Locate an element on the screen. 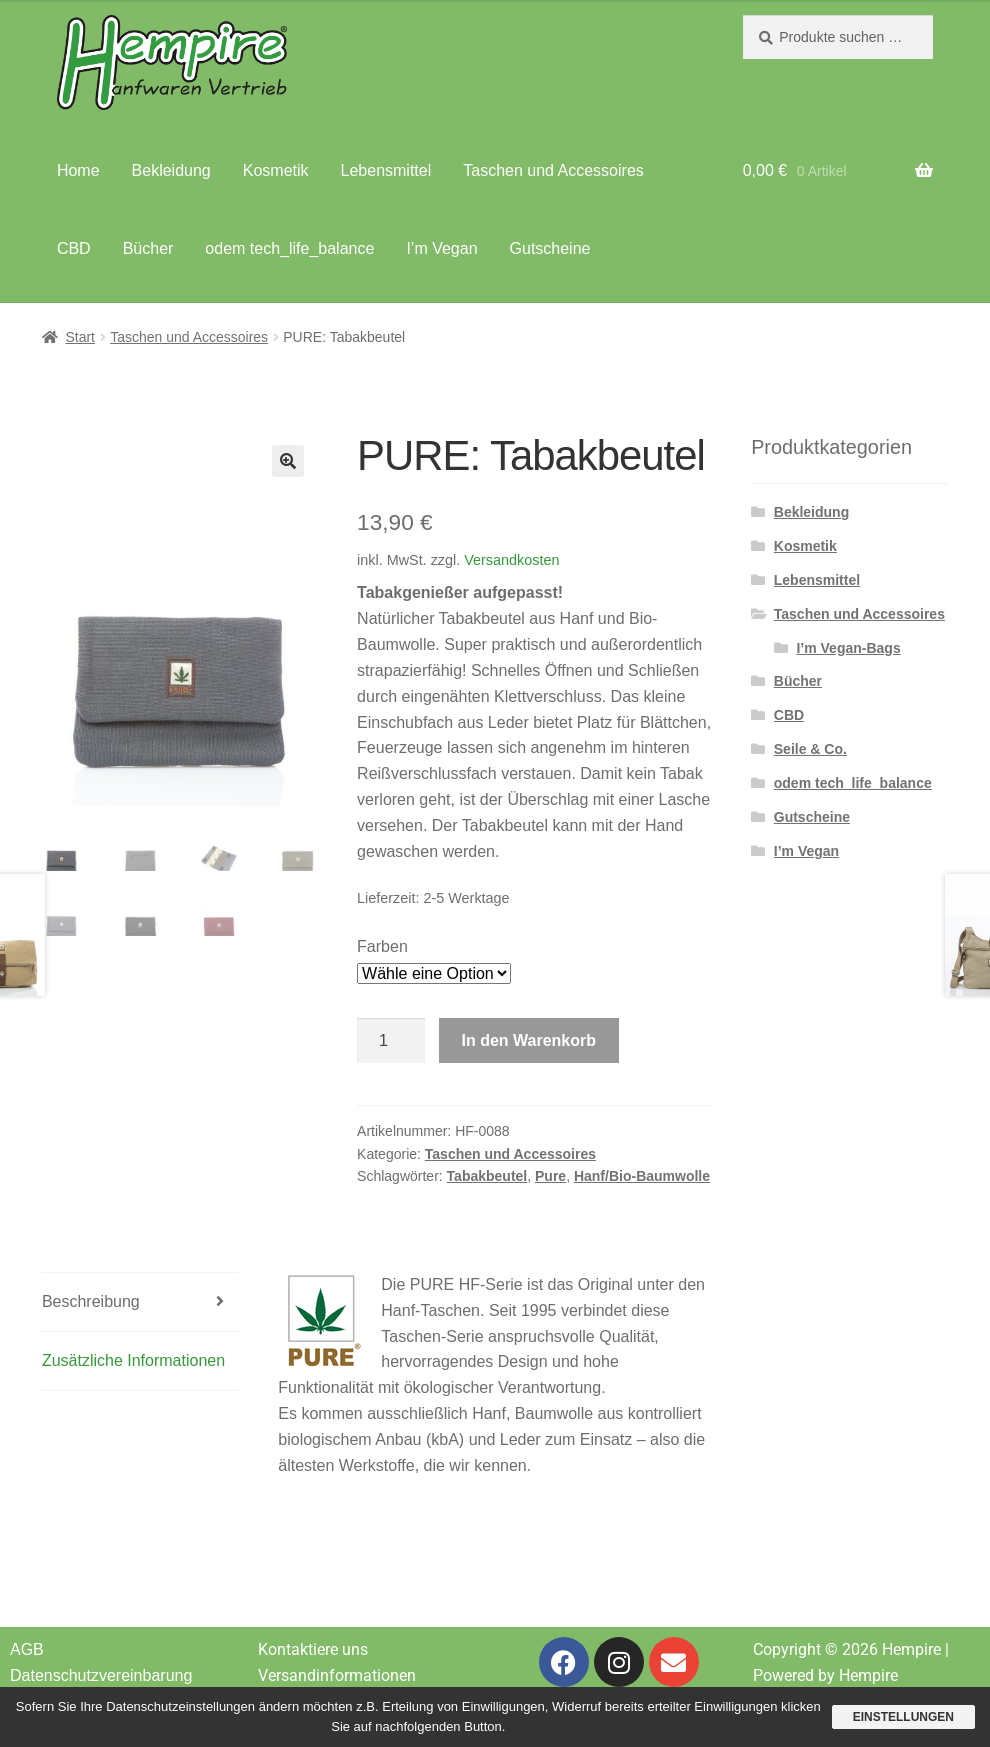  [Produktmenge] is located at coordinates (391, 1041).